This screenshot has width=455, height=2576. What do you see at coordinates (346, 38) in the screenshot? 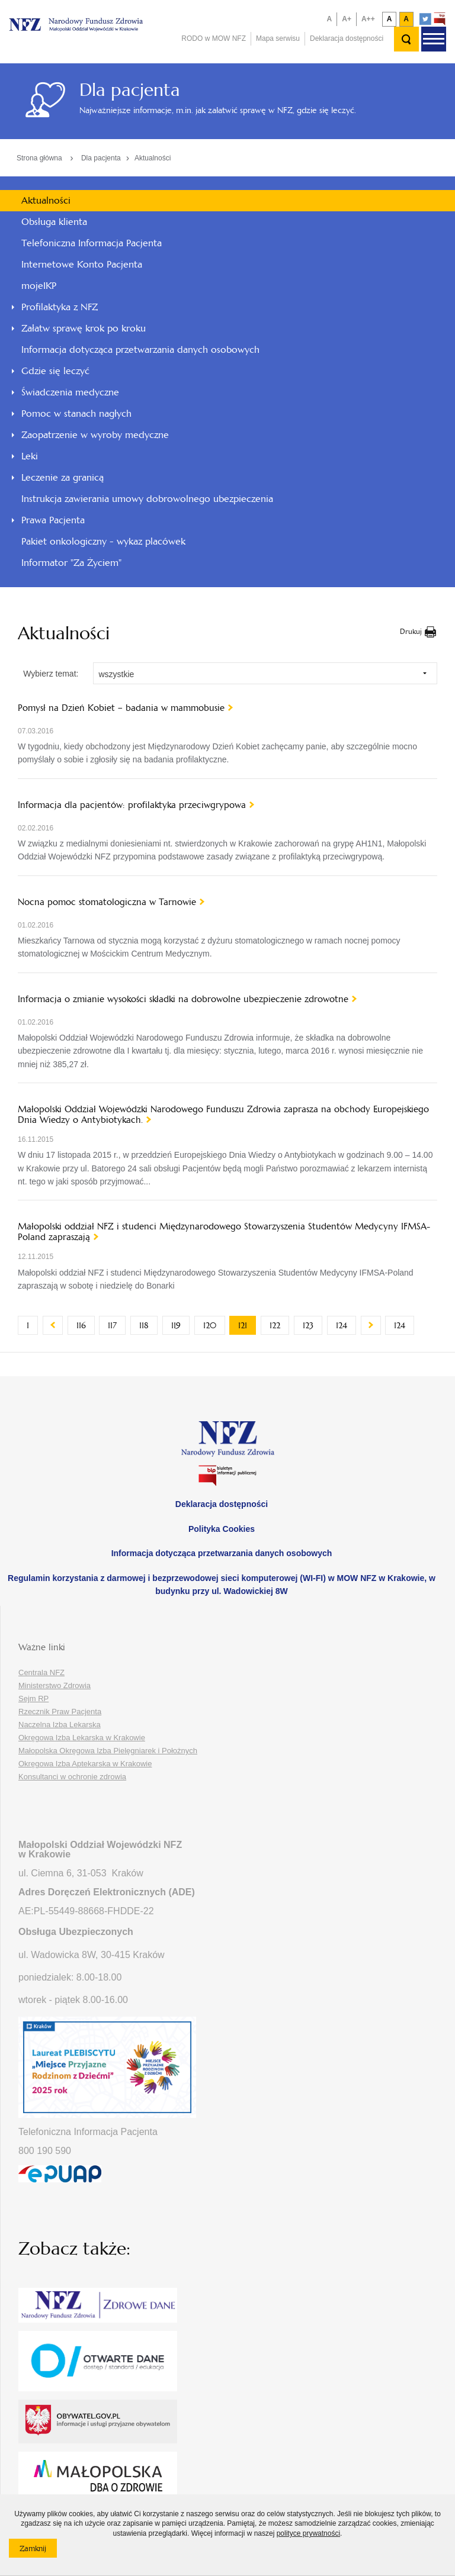
I see `Deklaracja dostępności` at bounding box center [346, 38].